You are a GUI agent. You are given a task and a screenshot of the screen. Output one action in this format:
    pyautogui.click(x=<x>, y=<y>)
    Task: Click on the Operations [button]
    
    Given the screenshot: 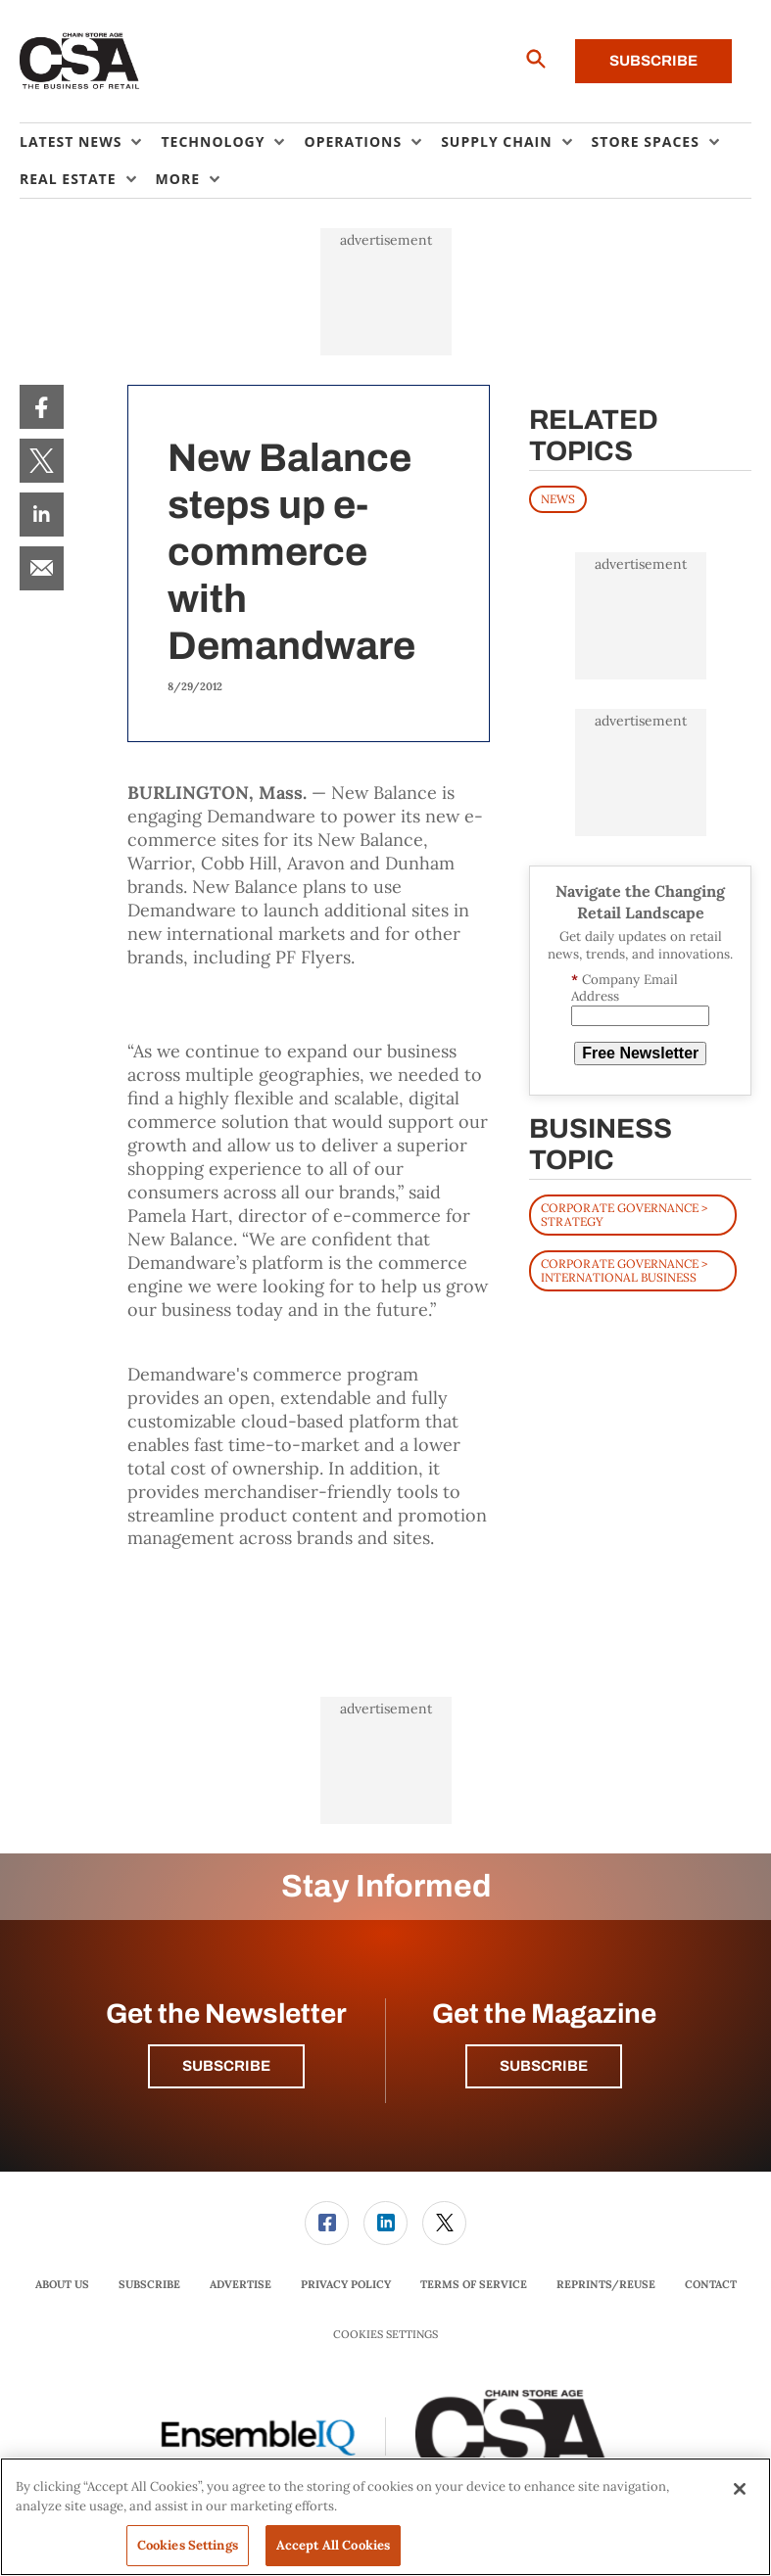 What is the action you would take?
    pyautogui.click(x=353, y=141)
    